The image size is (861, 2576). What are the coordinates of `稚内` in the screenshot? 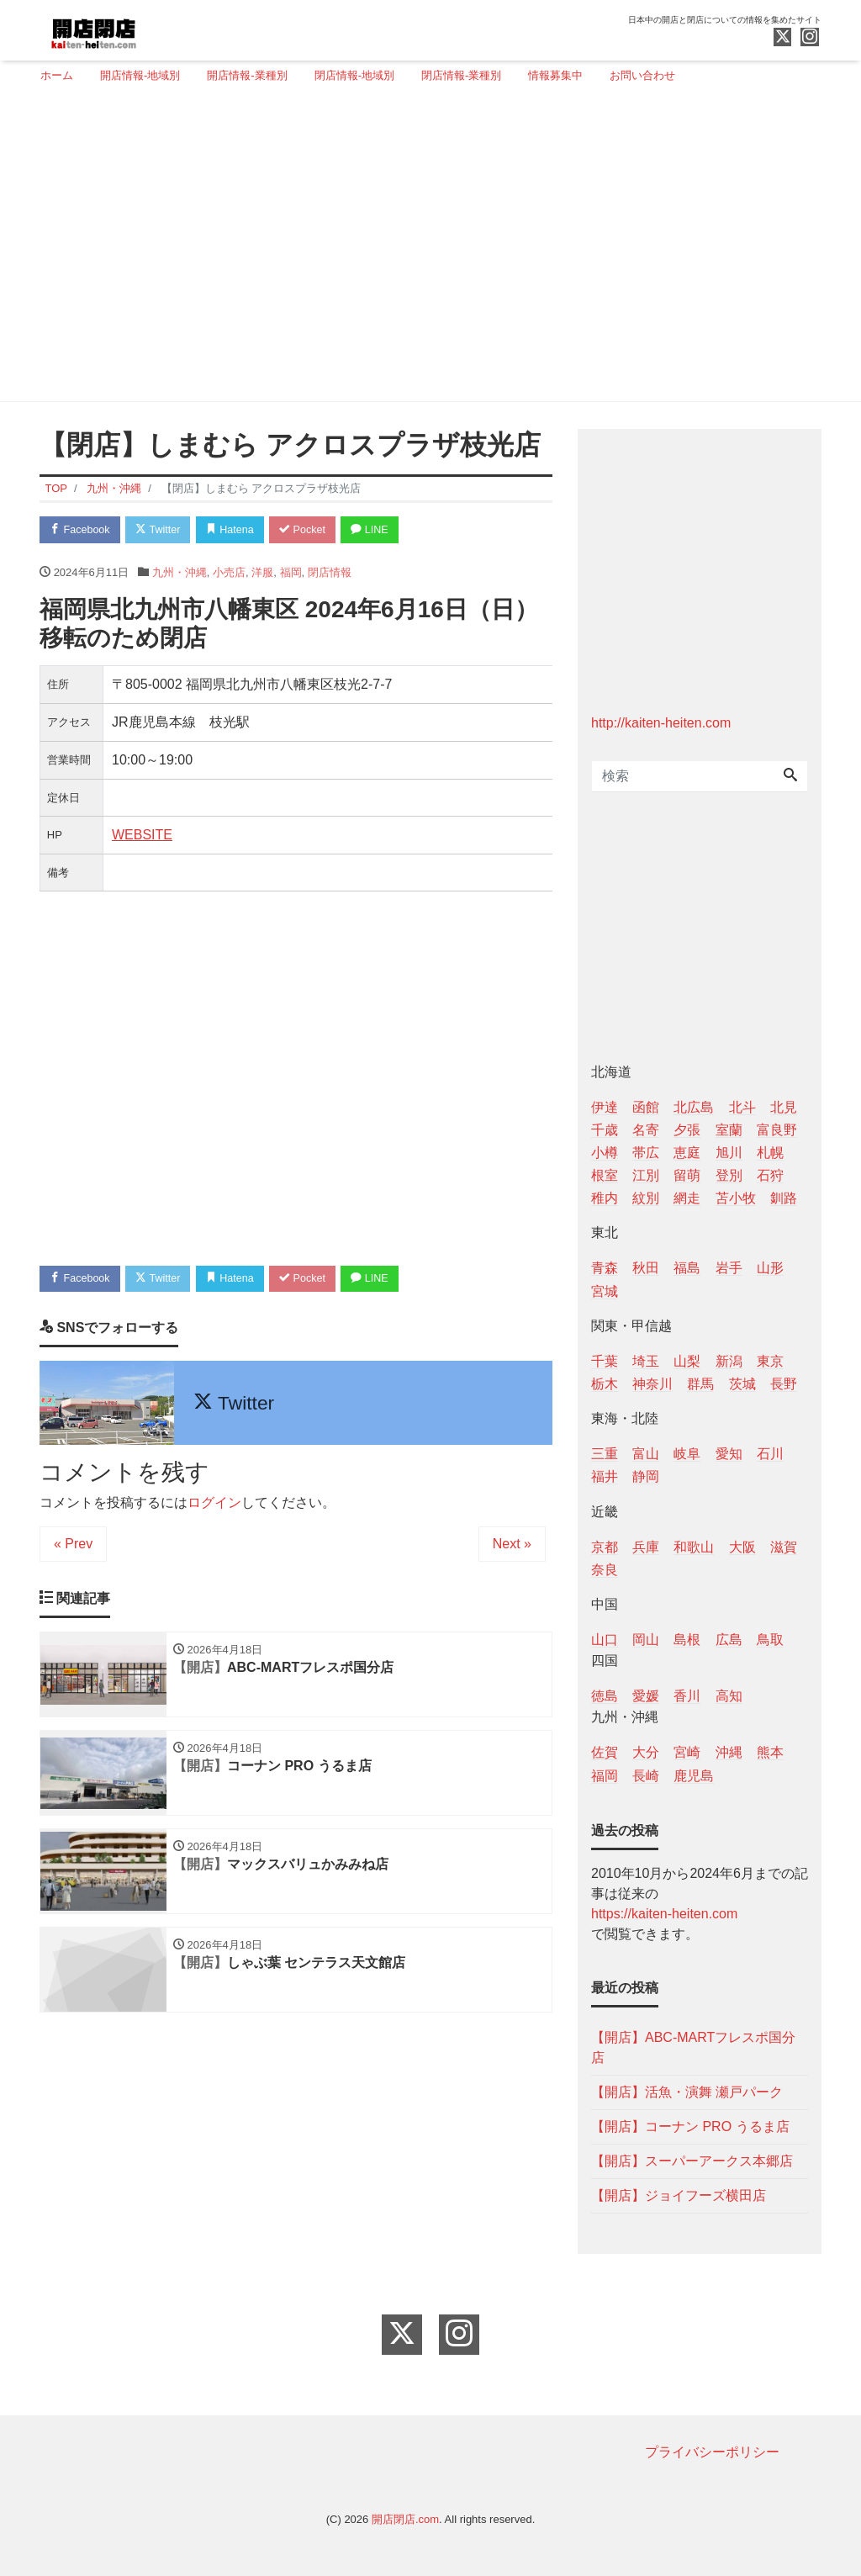 It's located at (604, 1198).